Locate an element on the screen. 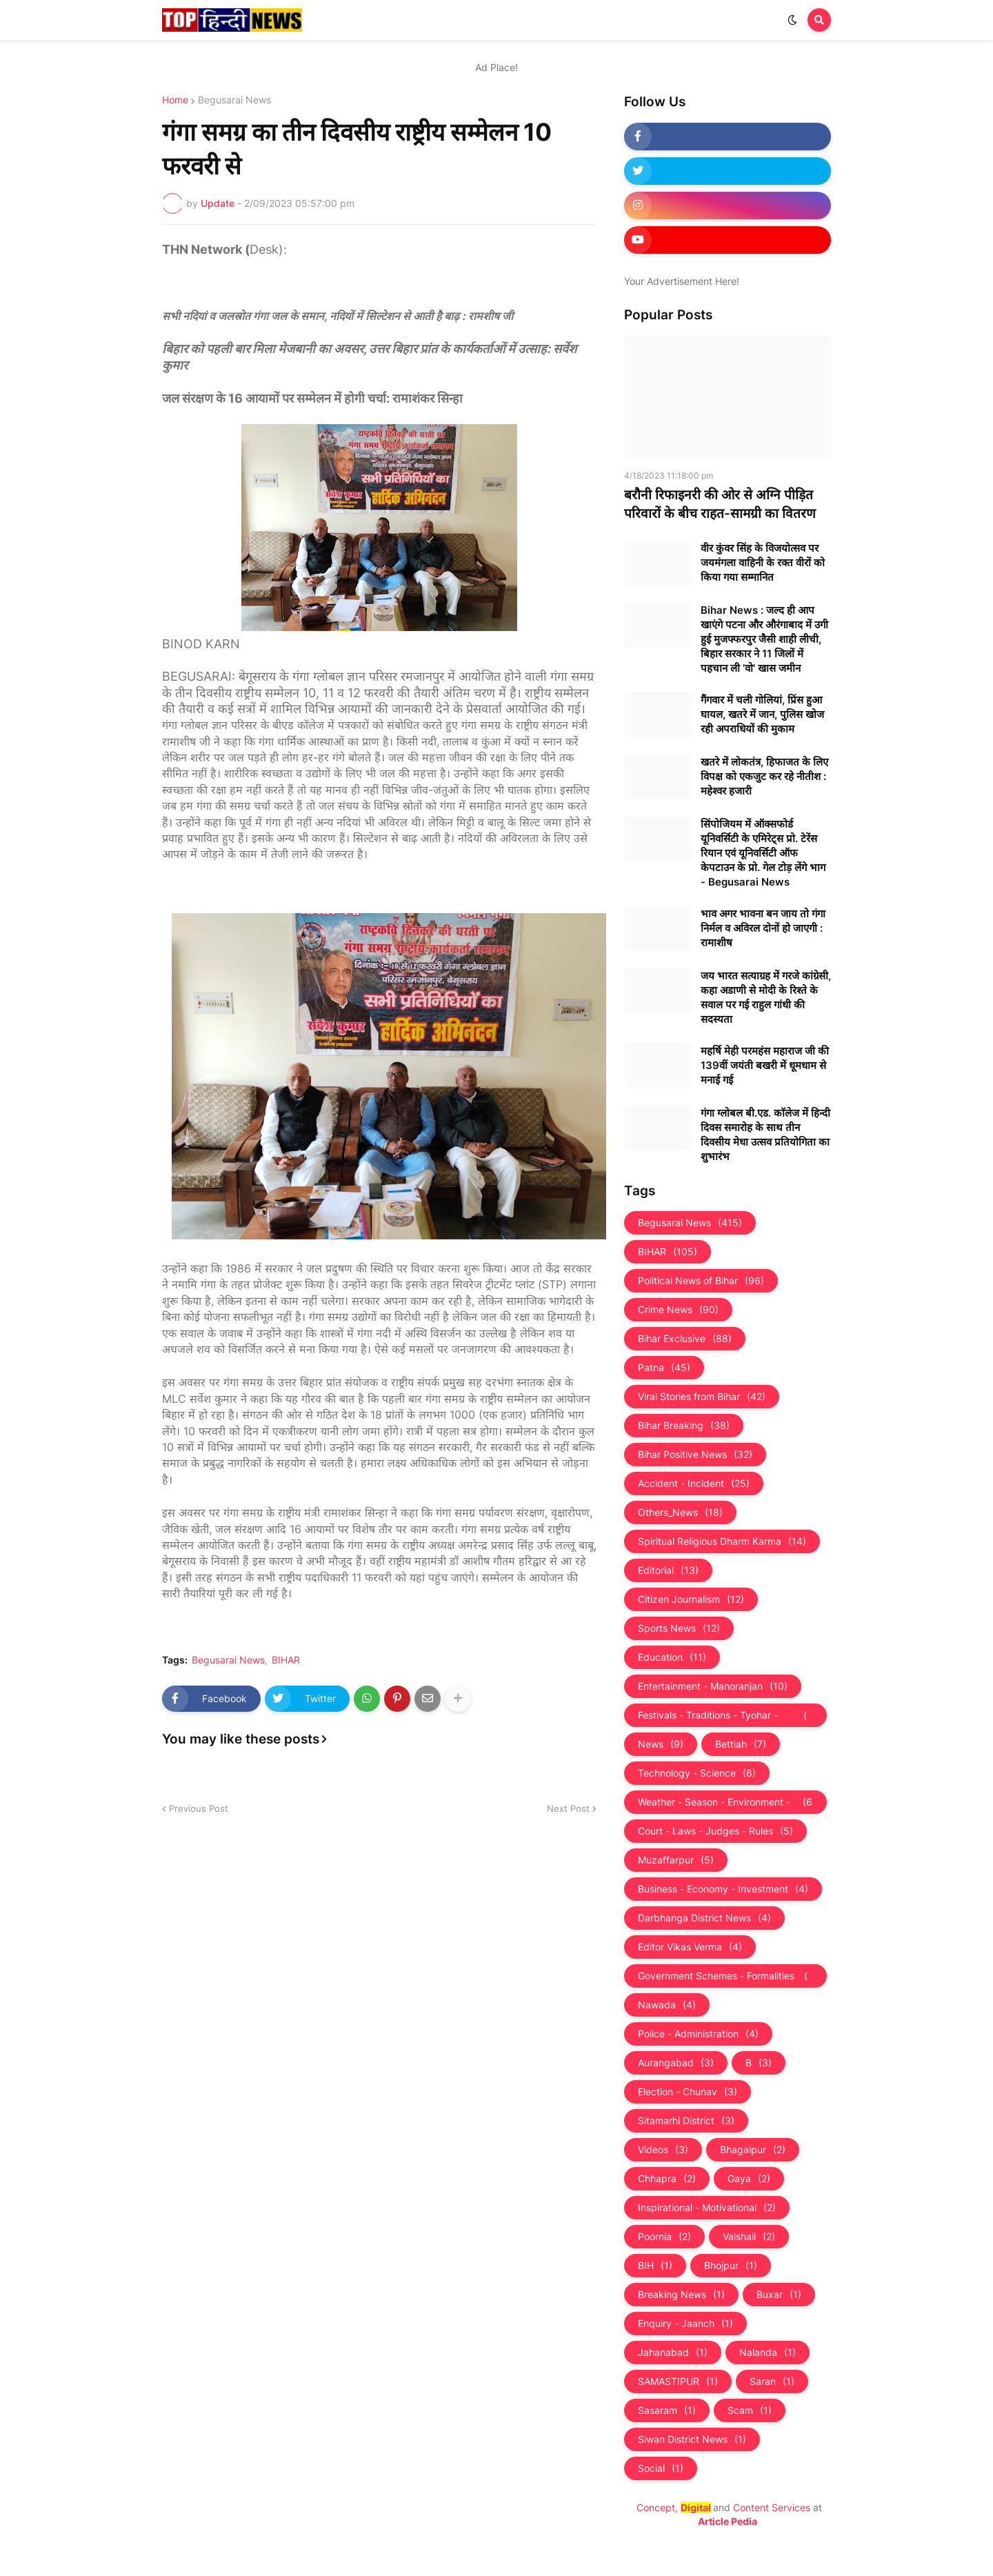 The width and height of the screenshot is (993, 2576). Education is located at coordinates (672, 1657).